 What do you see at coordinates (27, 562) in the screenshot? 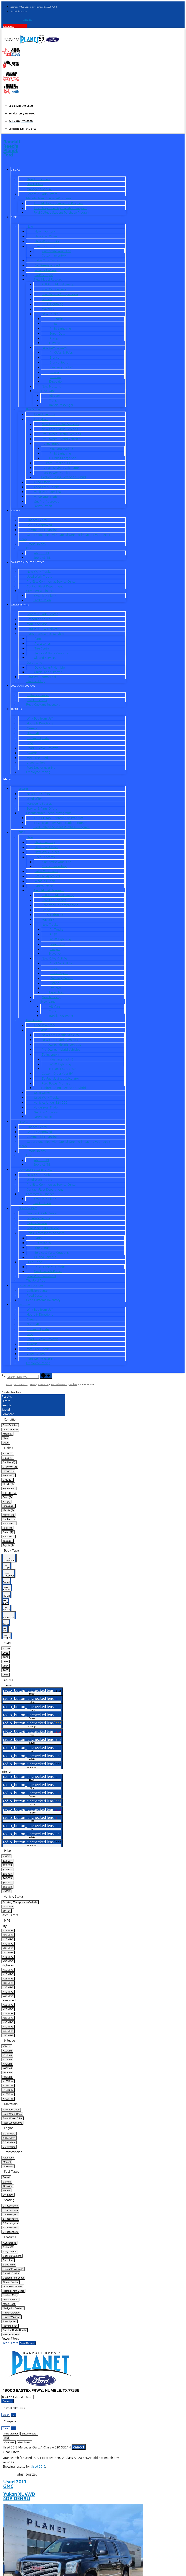
I see `Commercial Sales & Service` at bounding box center [27, 562].